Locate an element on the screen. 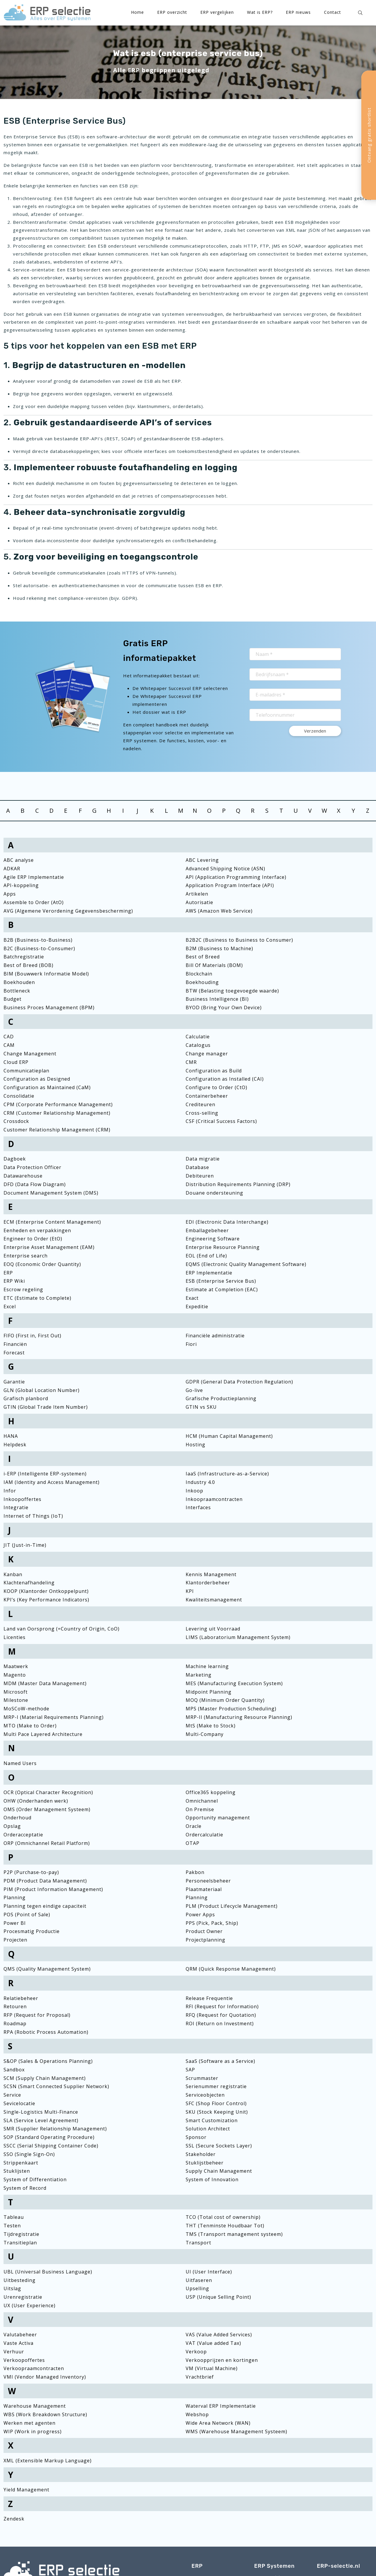 The image size is (376, 2576). Office365 koppeling is located at coordinates (211, 1792).